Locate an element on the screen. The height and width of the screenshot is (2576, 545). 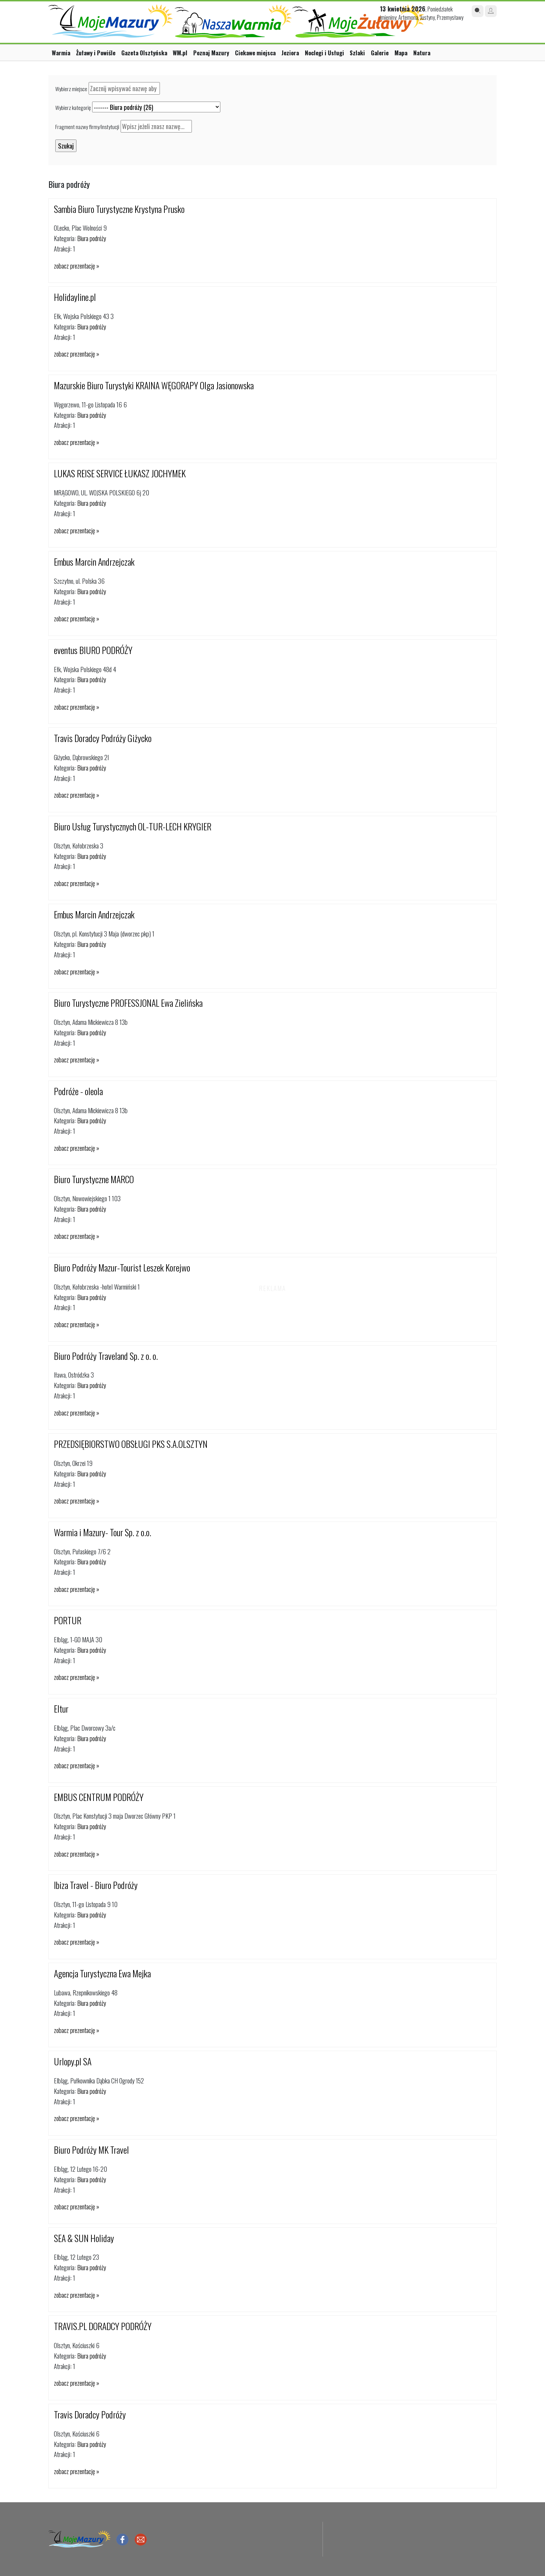
Biuro Turystyczne PROFESSJONAL Ewa Zielińska is located at coordinates (128, 1003).